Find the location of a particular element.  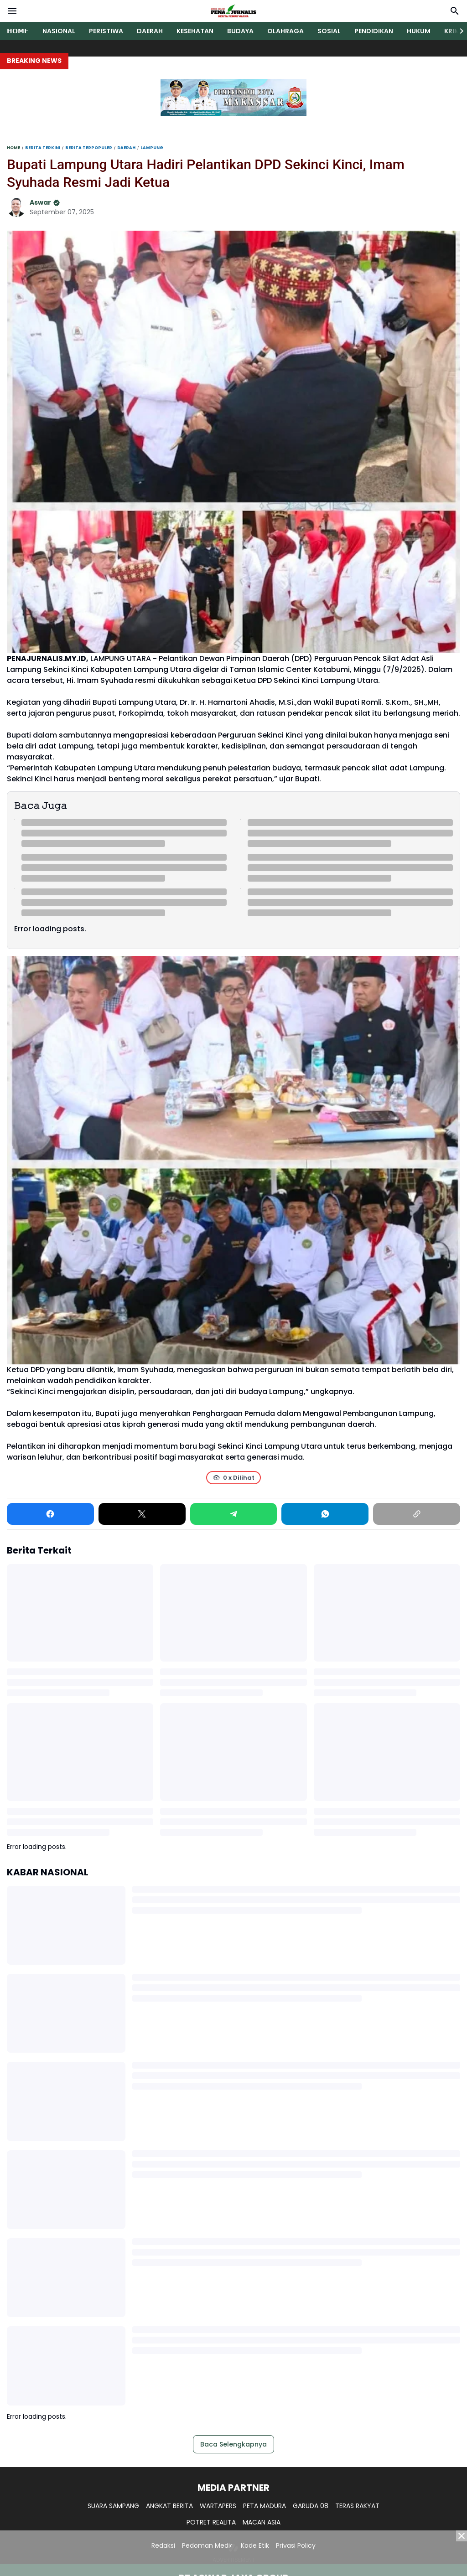

PENDIDIKAN is located at coordinates (373, 31).